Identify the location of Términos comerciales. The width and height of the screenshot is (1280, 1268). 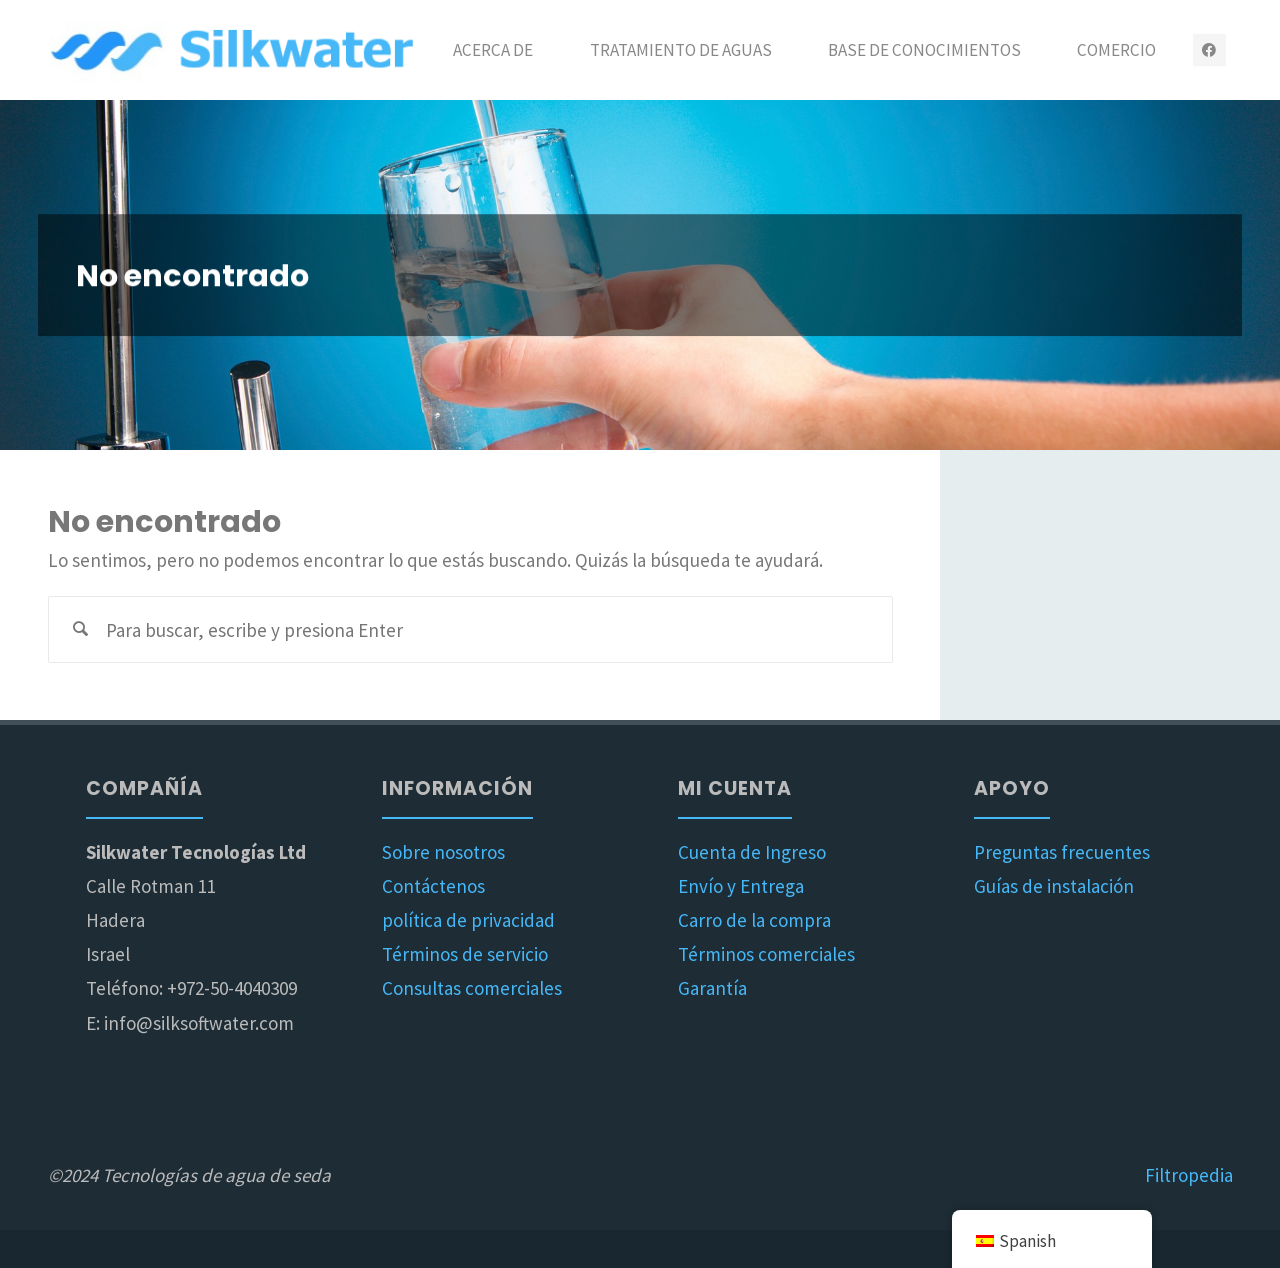
(766, 954).